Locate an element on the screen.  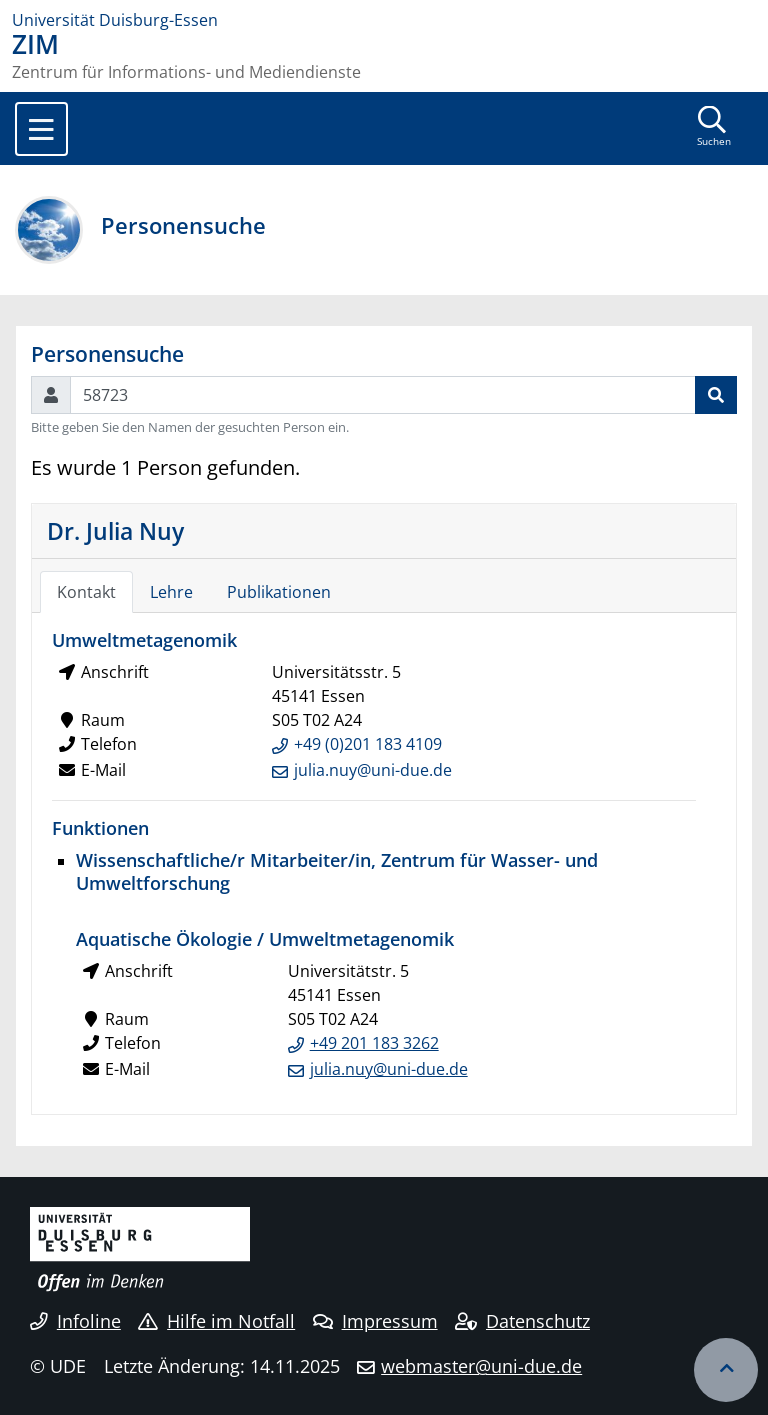
+49 201 183 3262 is located at coordinates (374, 1043).